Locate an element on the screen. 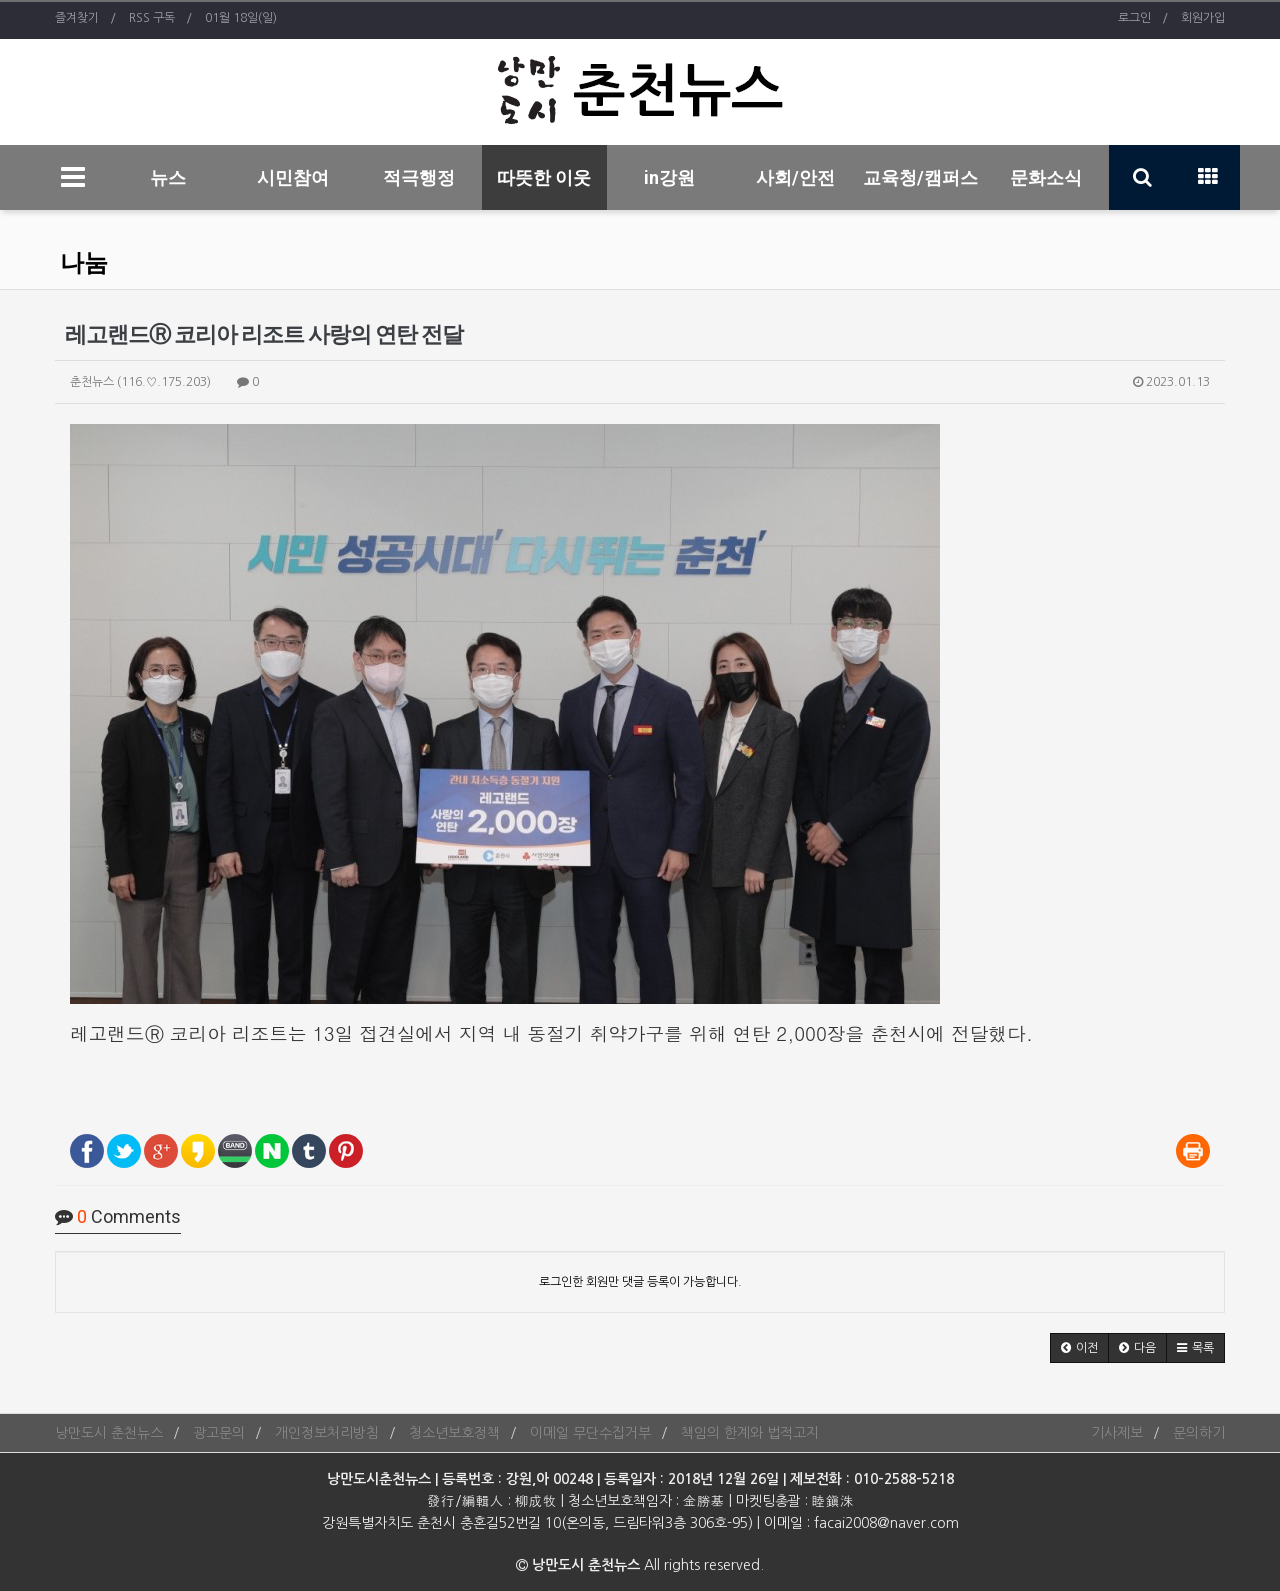  따뜻한 이웃 is located at coordinates (544, 177).